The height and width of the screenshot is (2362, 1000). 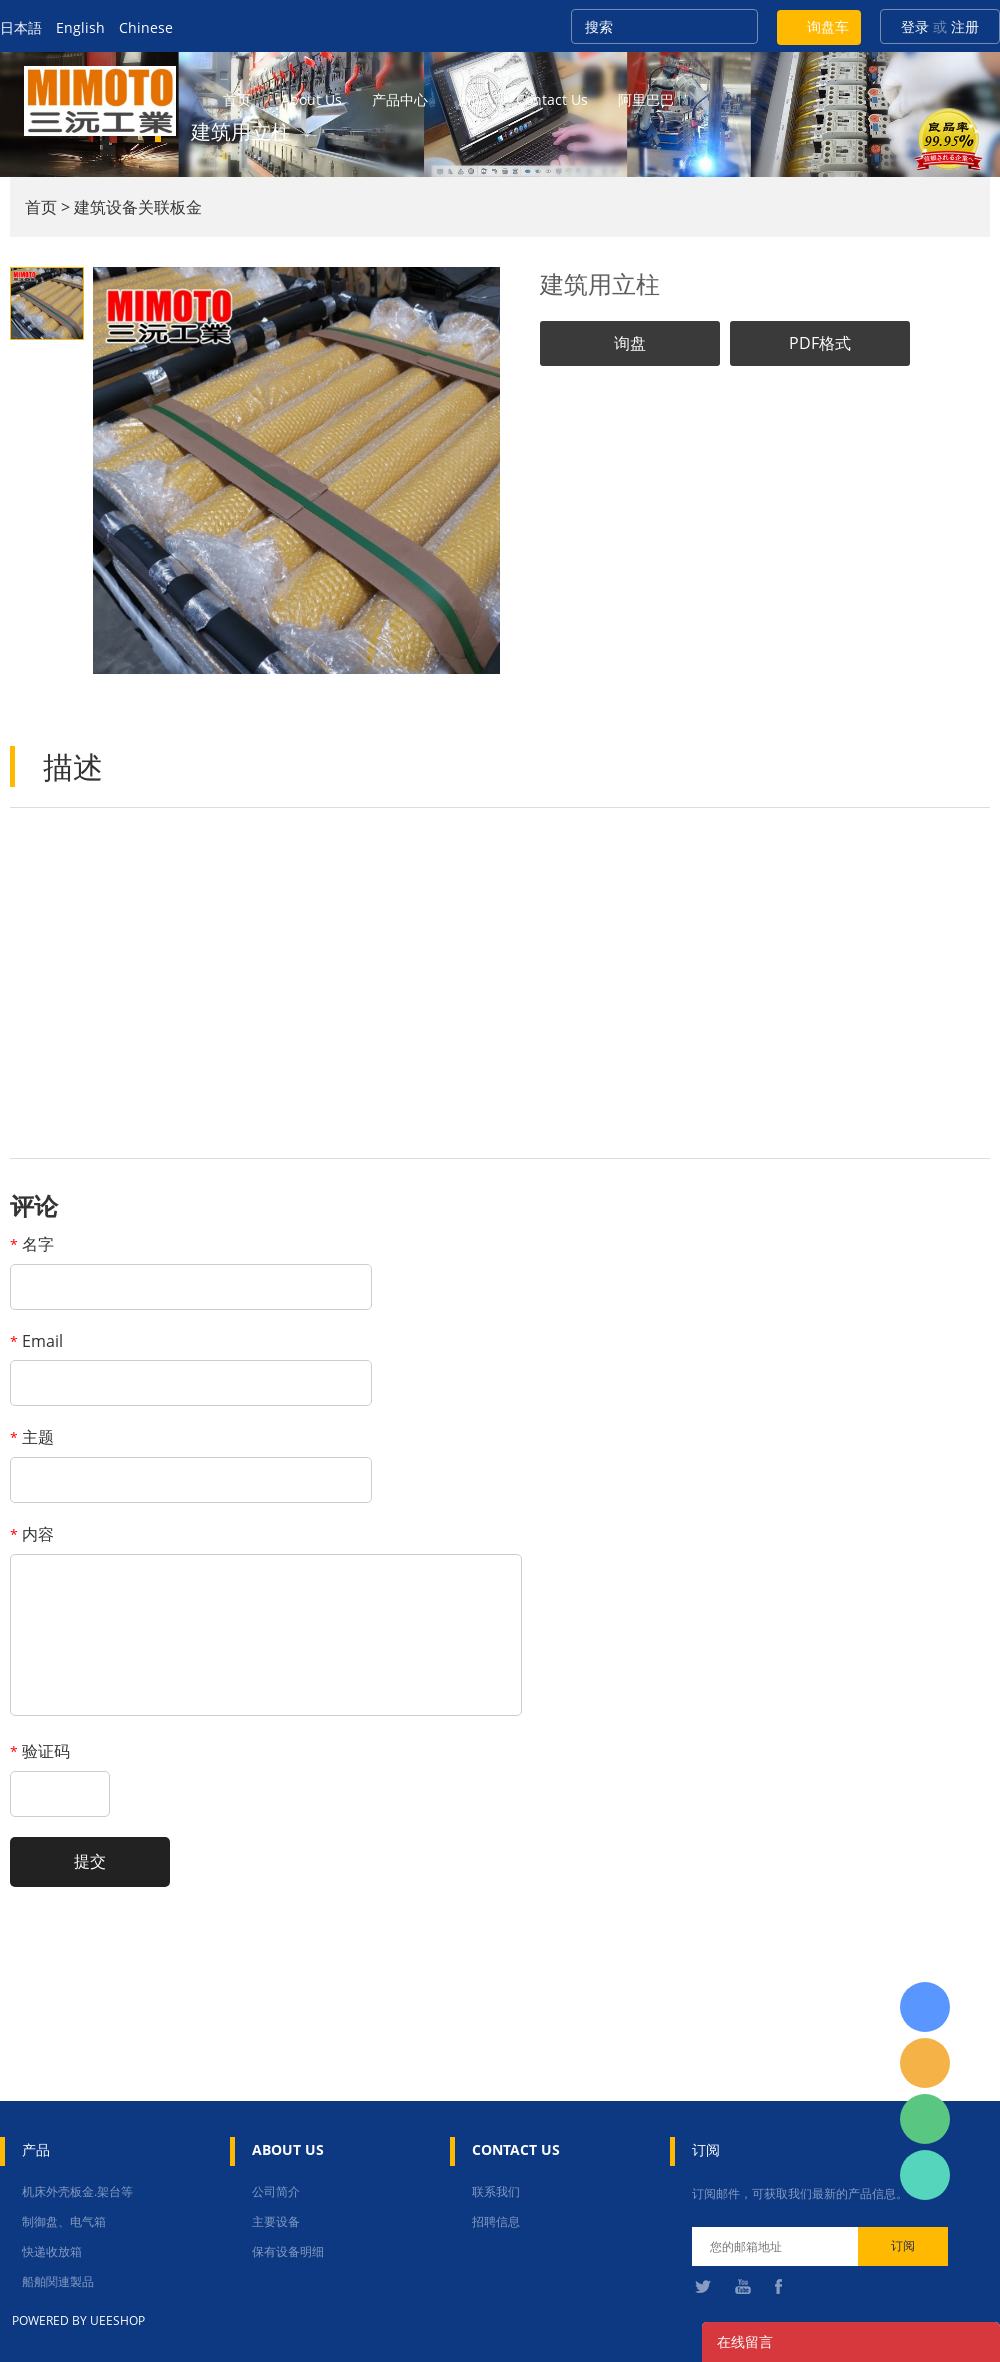 I want to click on 联系我们, so click(x=496, y=2191).